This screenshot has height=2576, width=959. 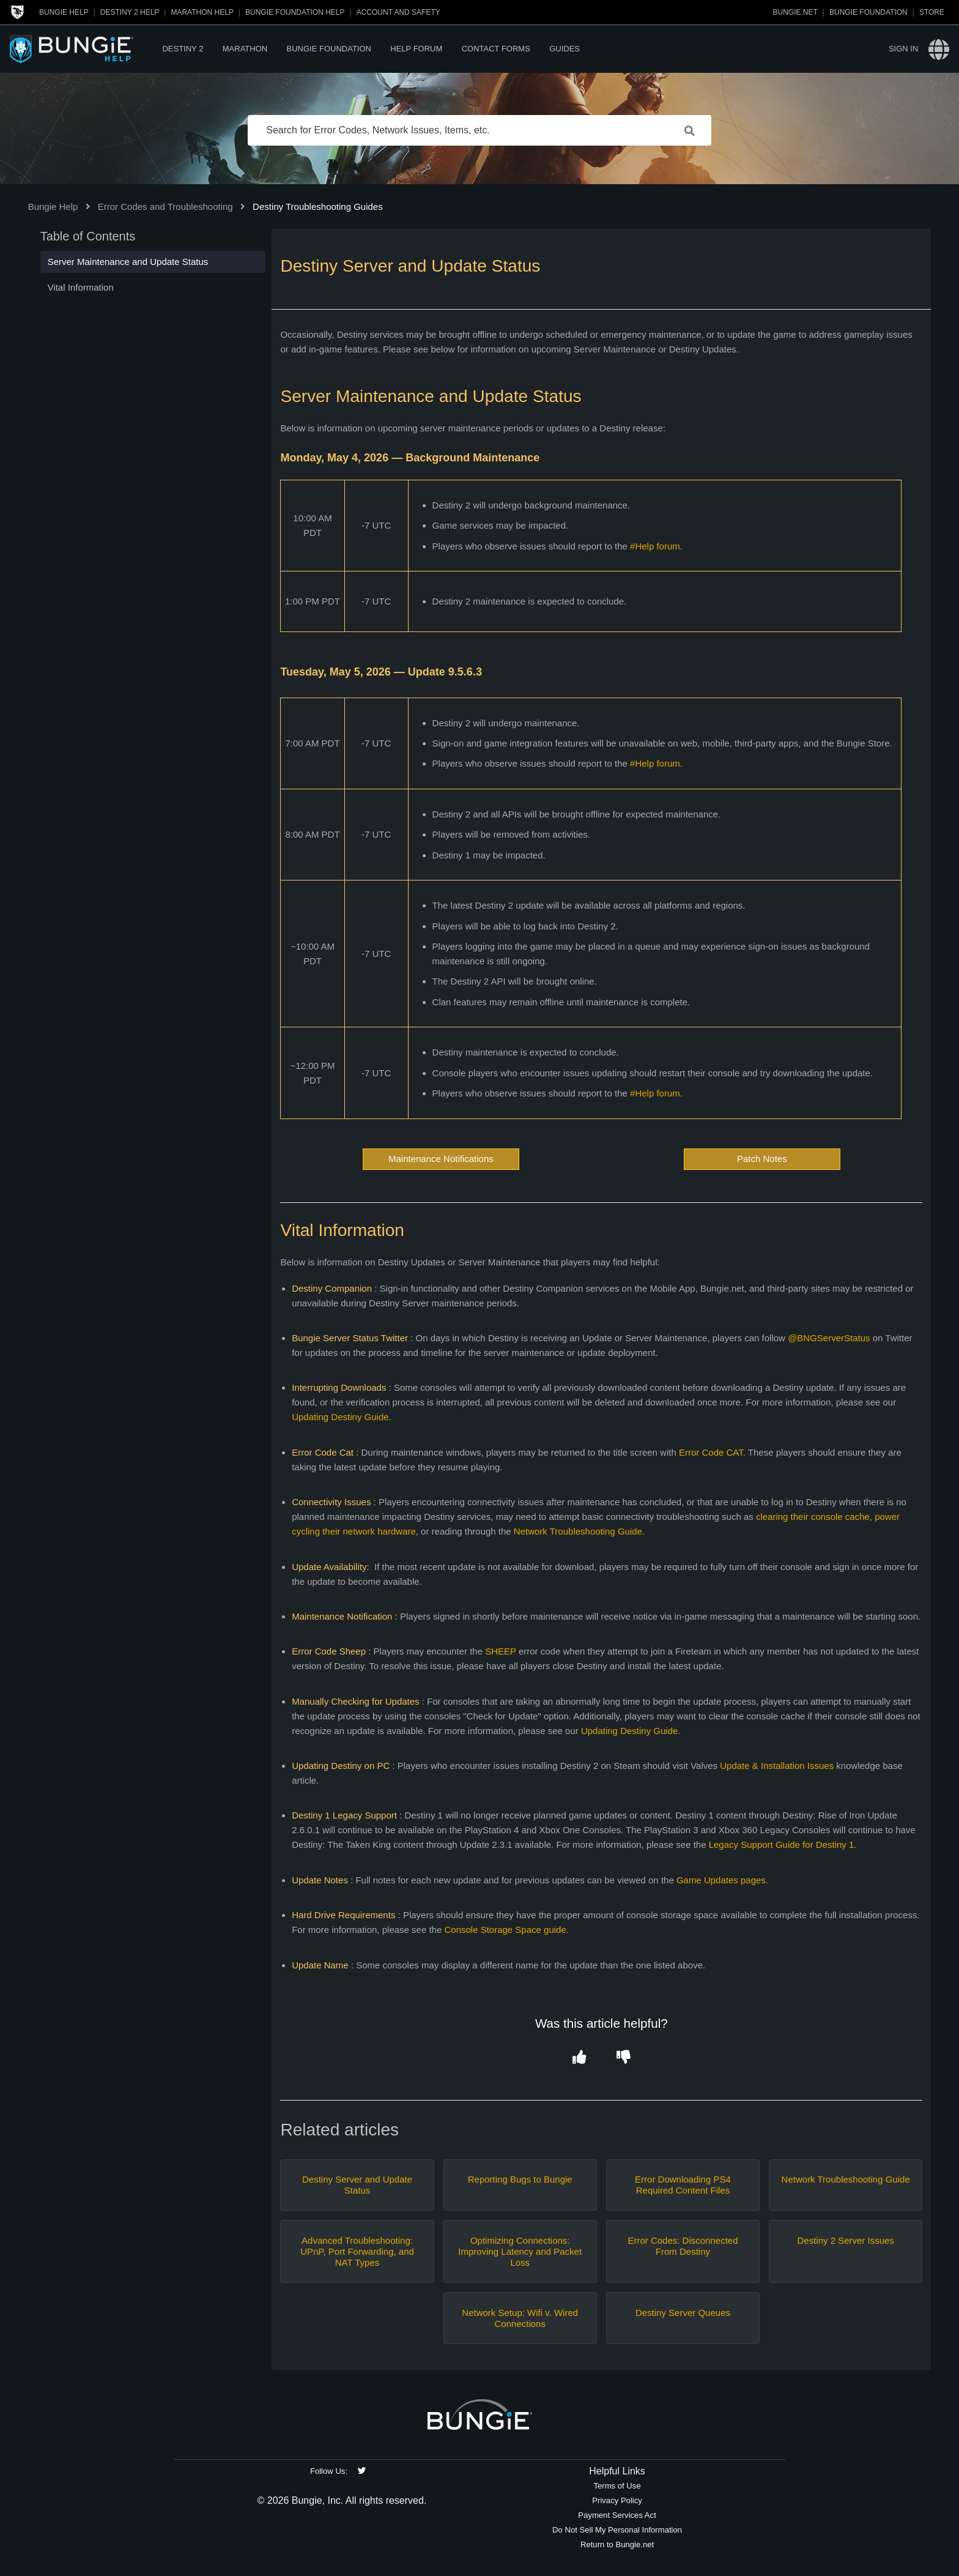 I want to click on Maintenance Notifications, so click(x=441, y=1158).